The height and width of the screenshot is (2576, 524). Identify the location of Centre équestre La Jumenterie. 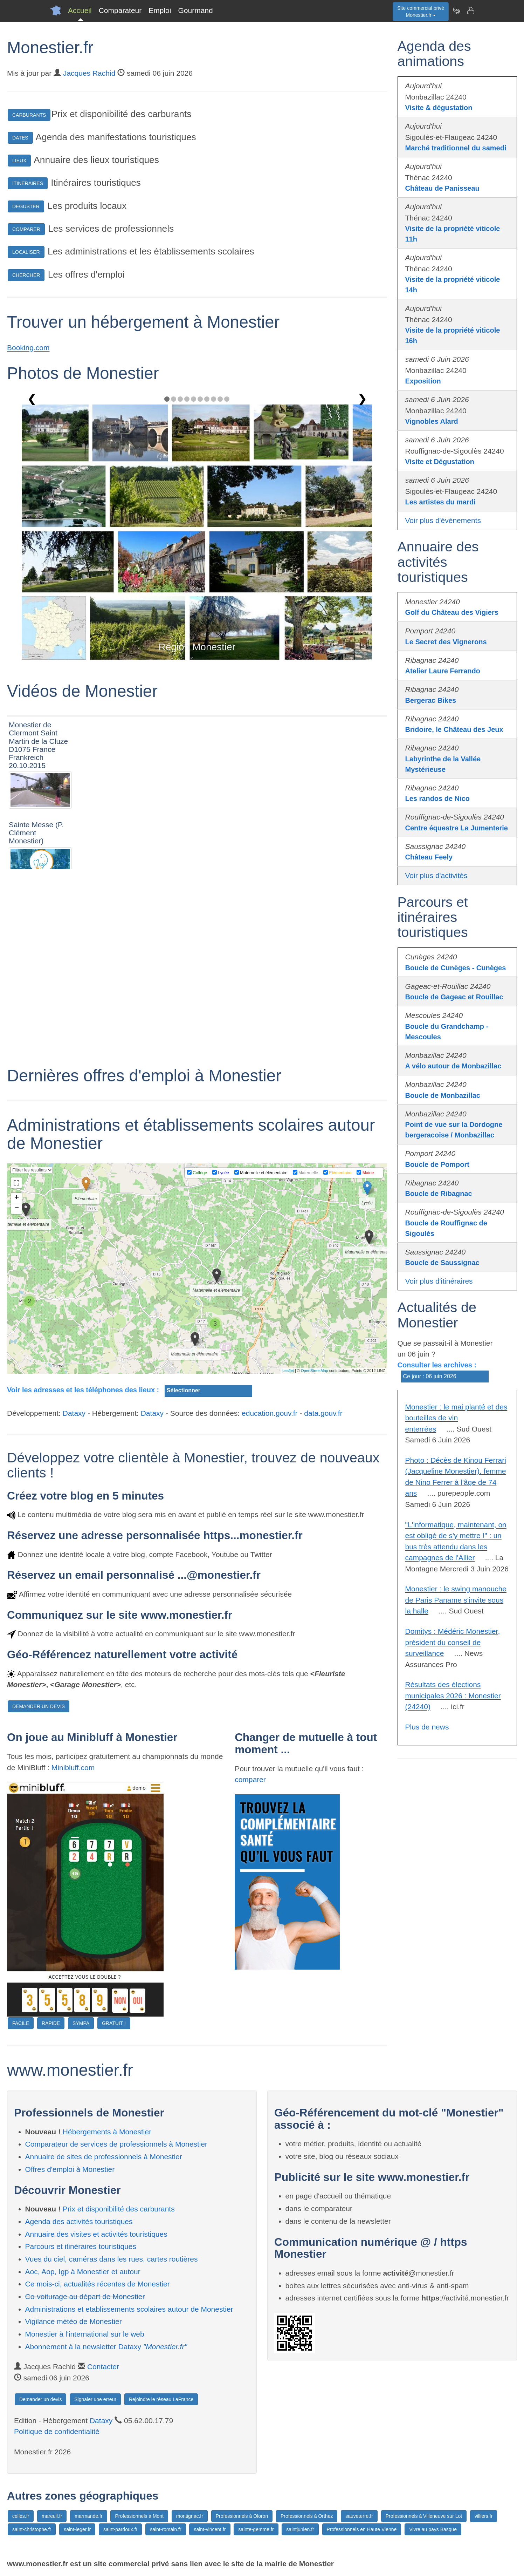
(456, 828).